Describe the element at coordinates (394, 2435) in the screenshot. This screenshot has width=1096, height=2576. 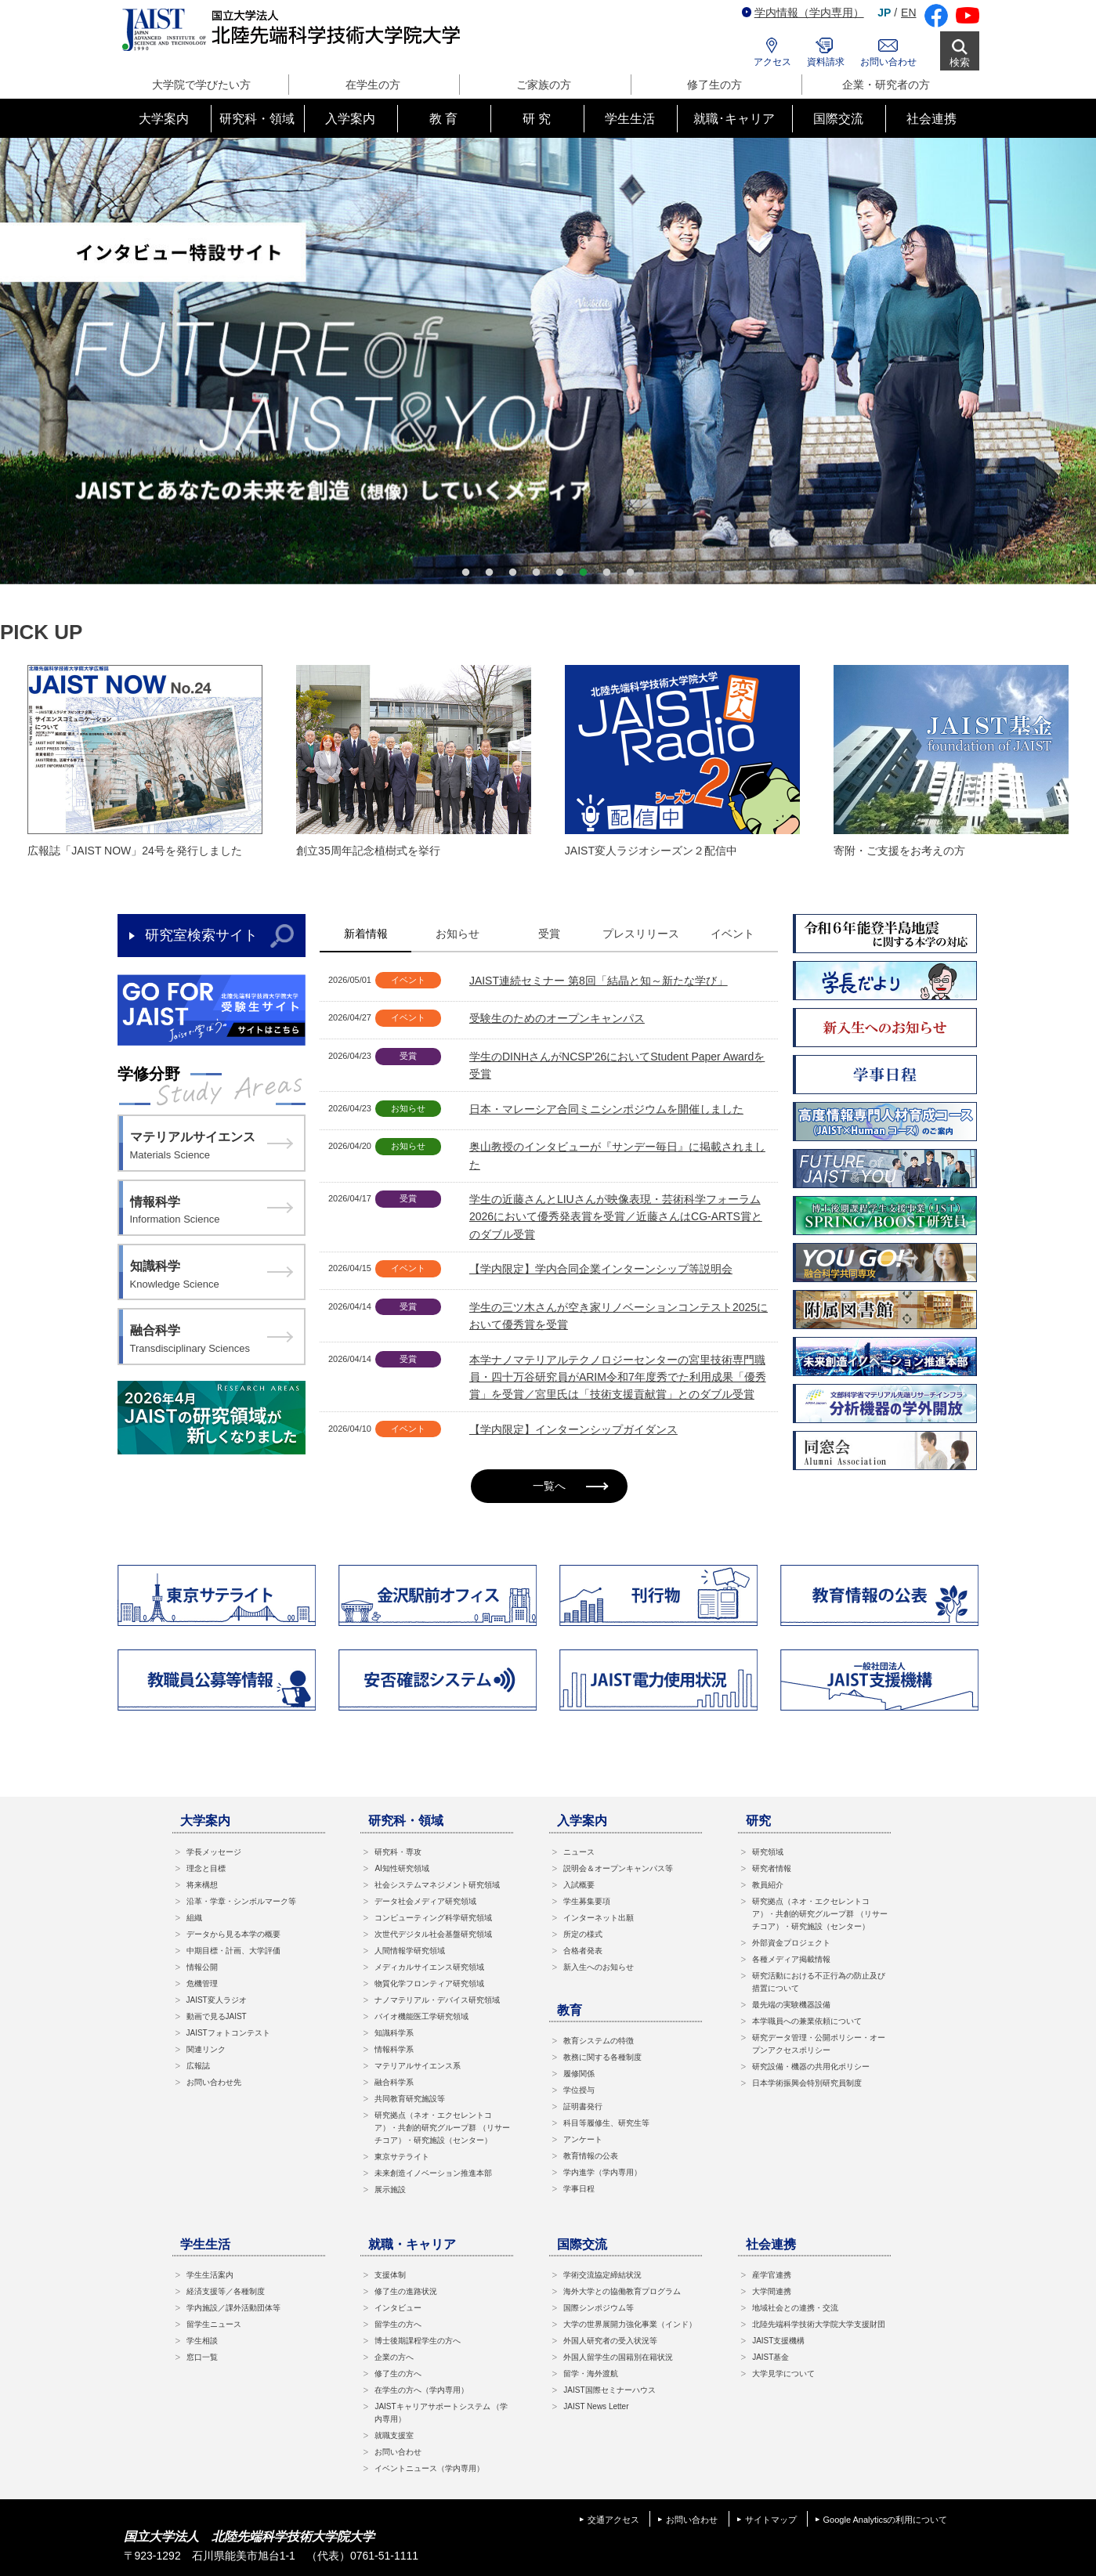
I see `就職支援室` at that location.